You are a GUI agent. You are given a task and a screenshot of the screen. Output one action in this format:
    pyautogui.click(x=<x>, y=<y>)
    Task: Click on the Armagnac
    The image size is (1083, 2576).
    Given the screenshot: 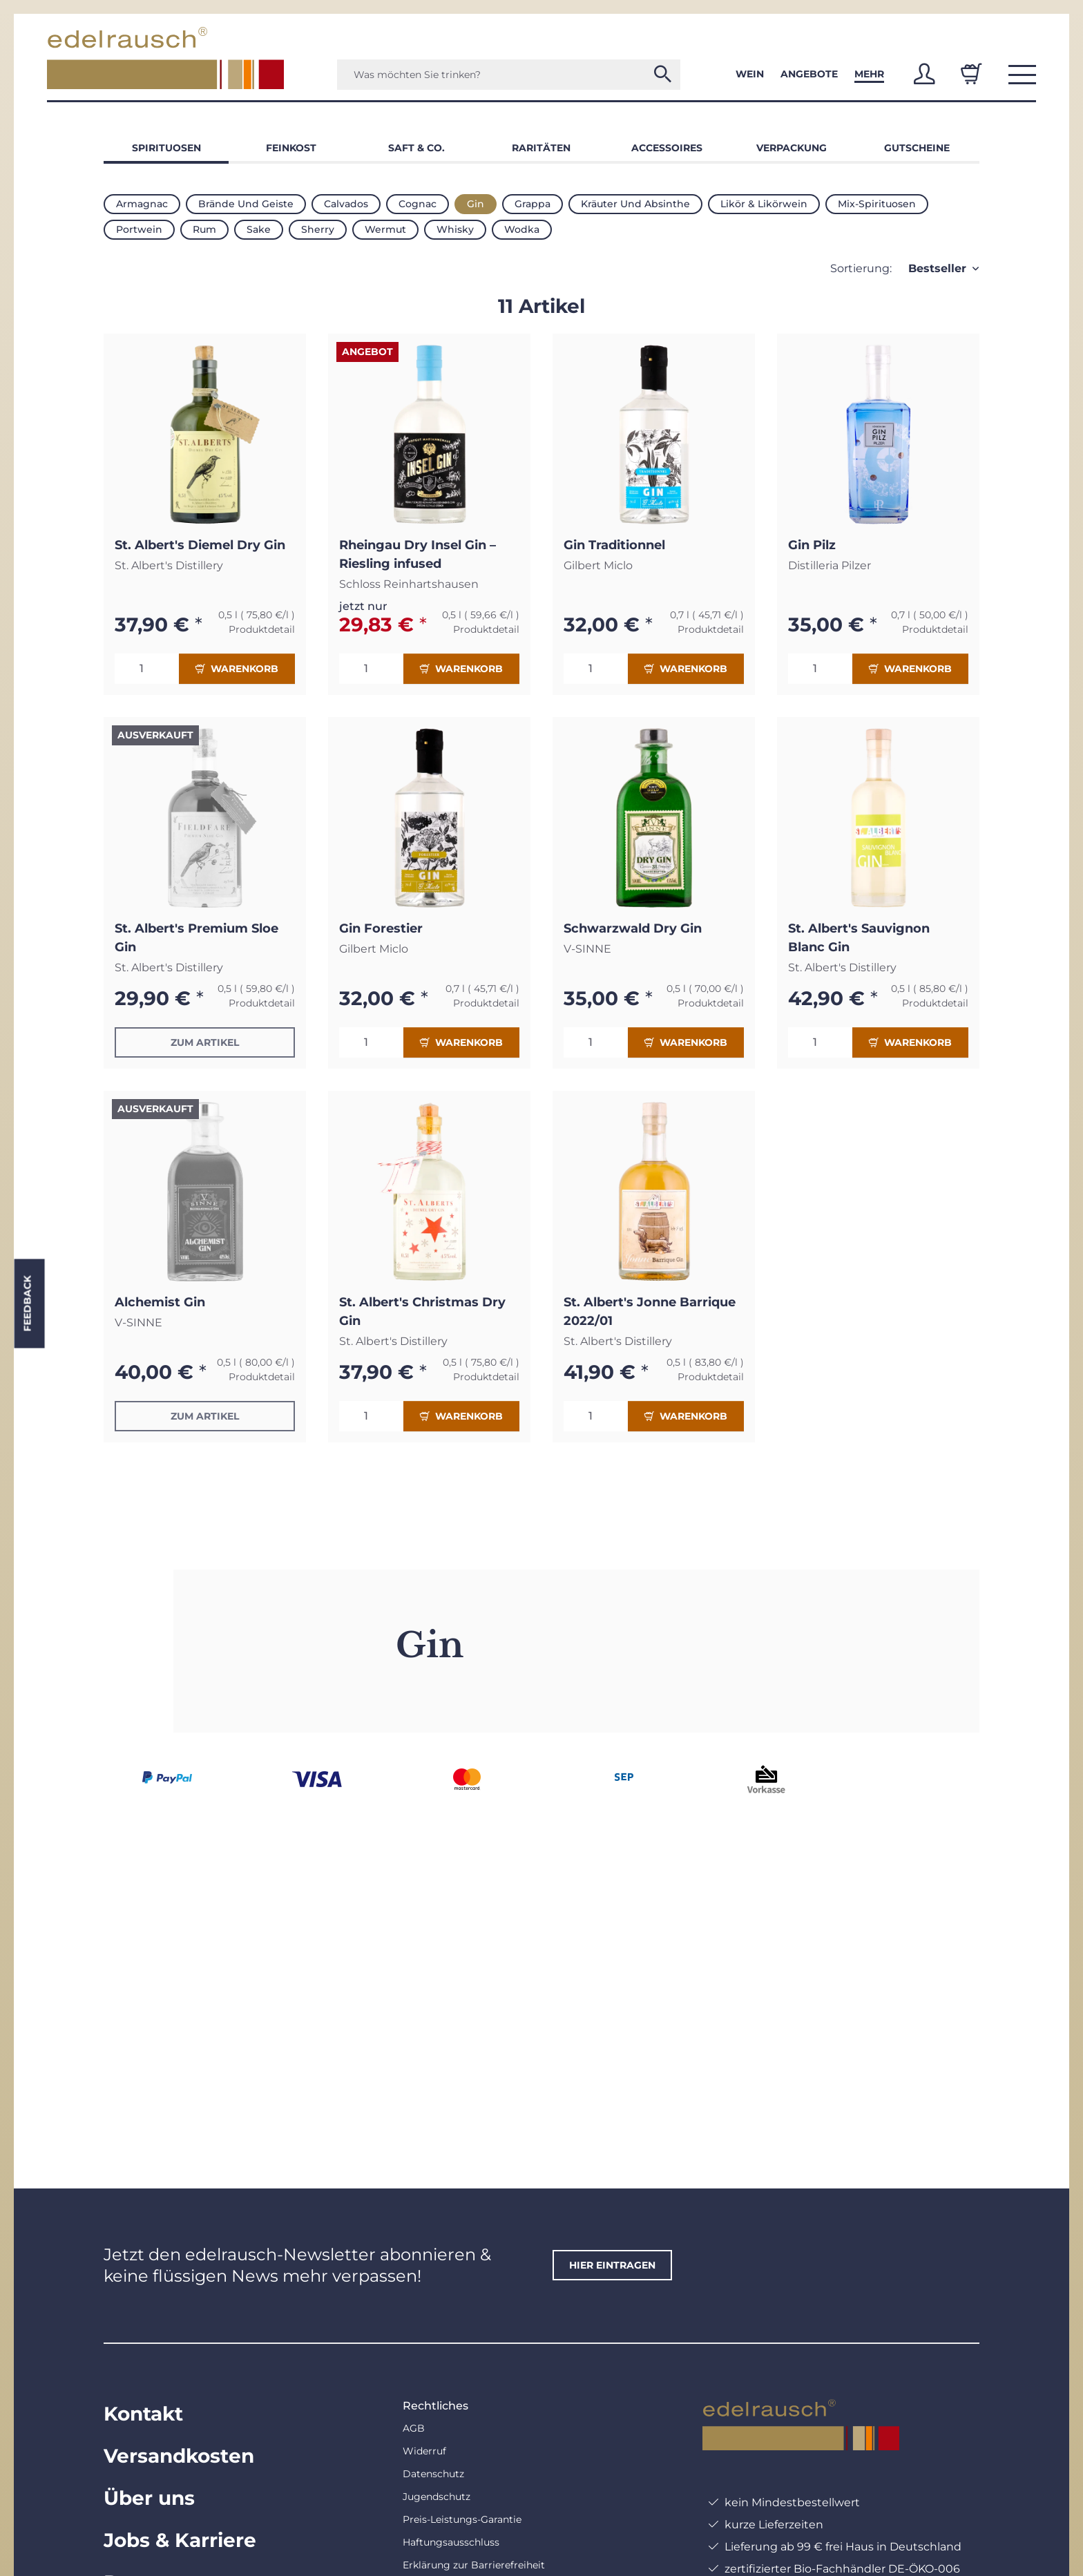 What is the action you would take?
    pyautogui.click(x=142, y=204)
    